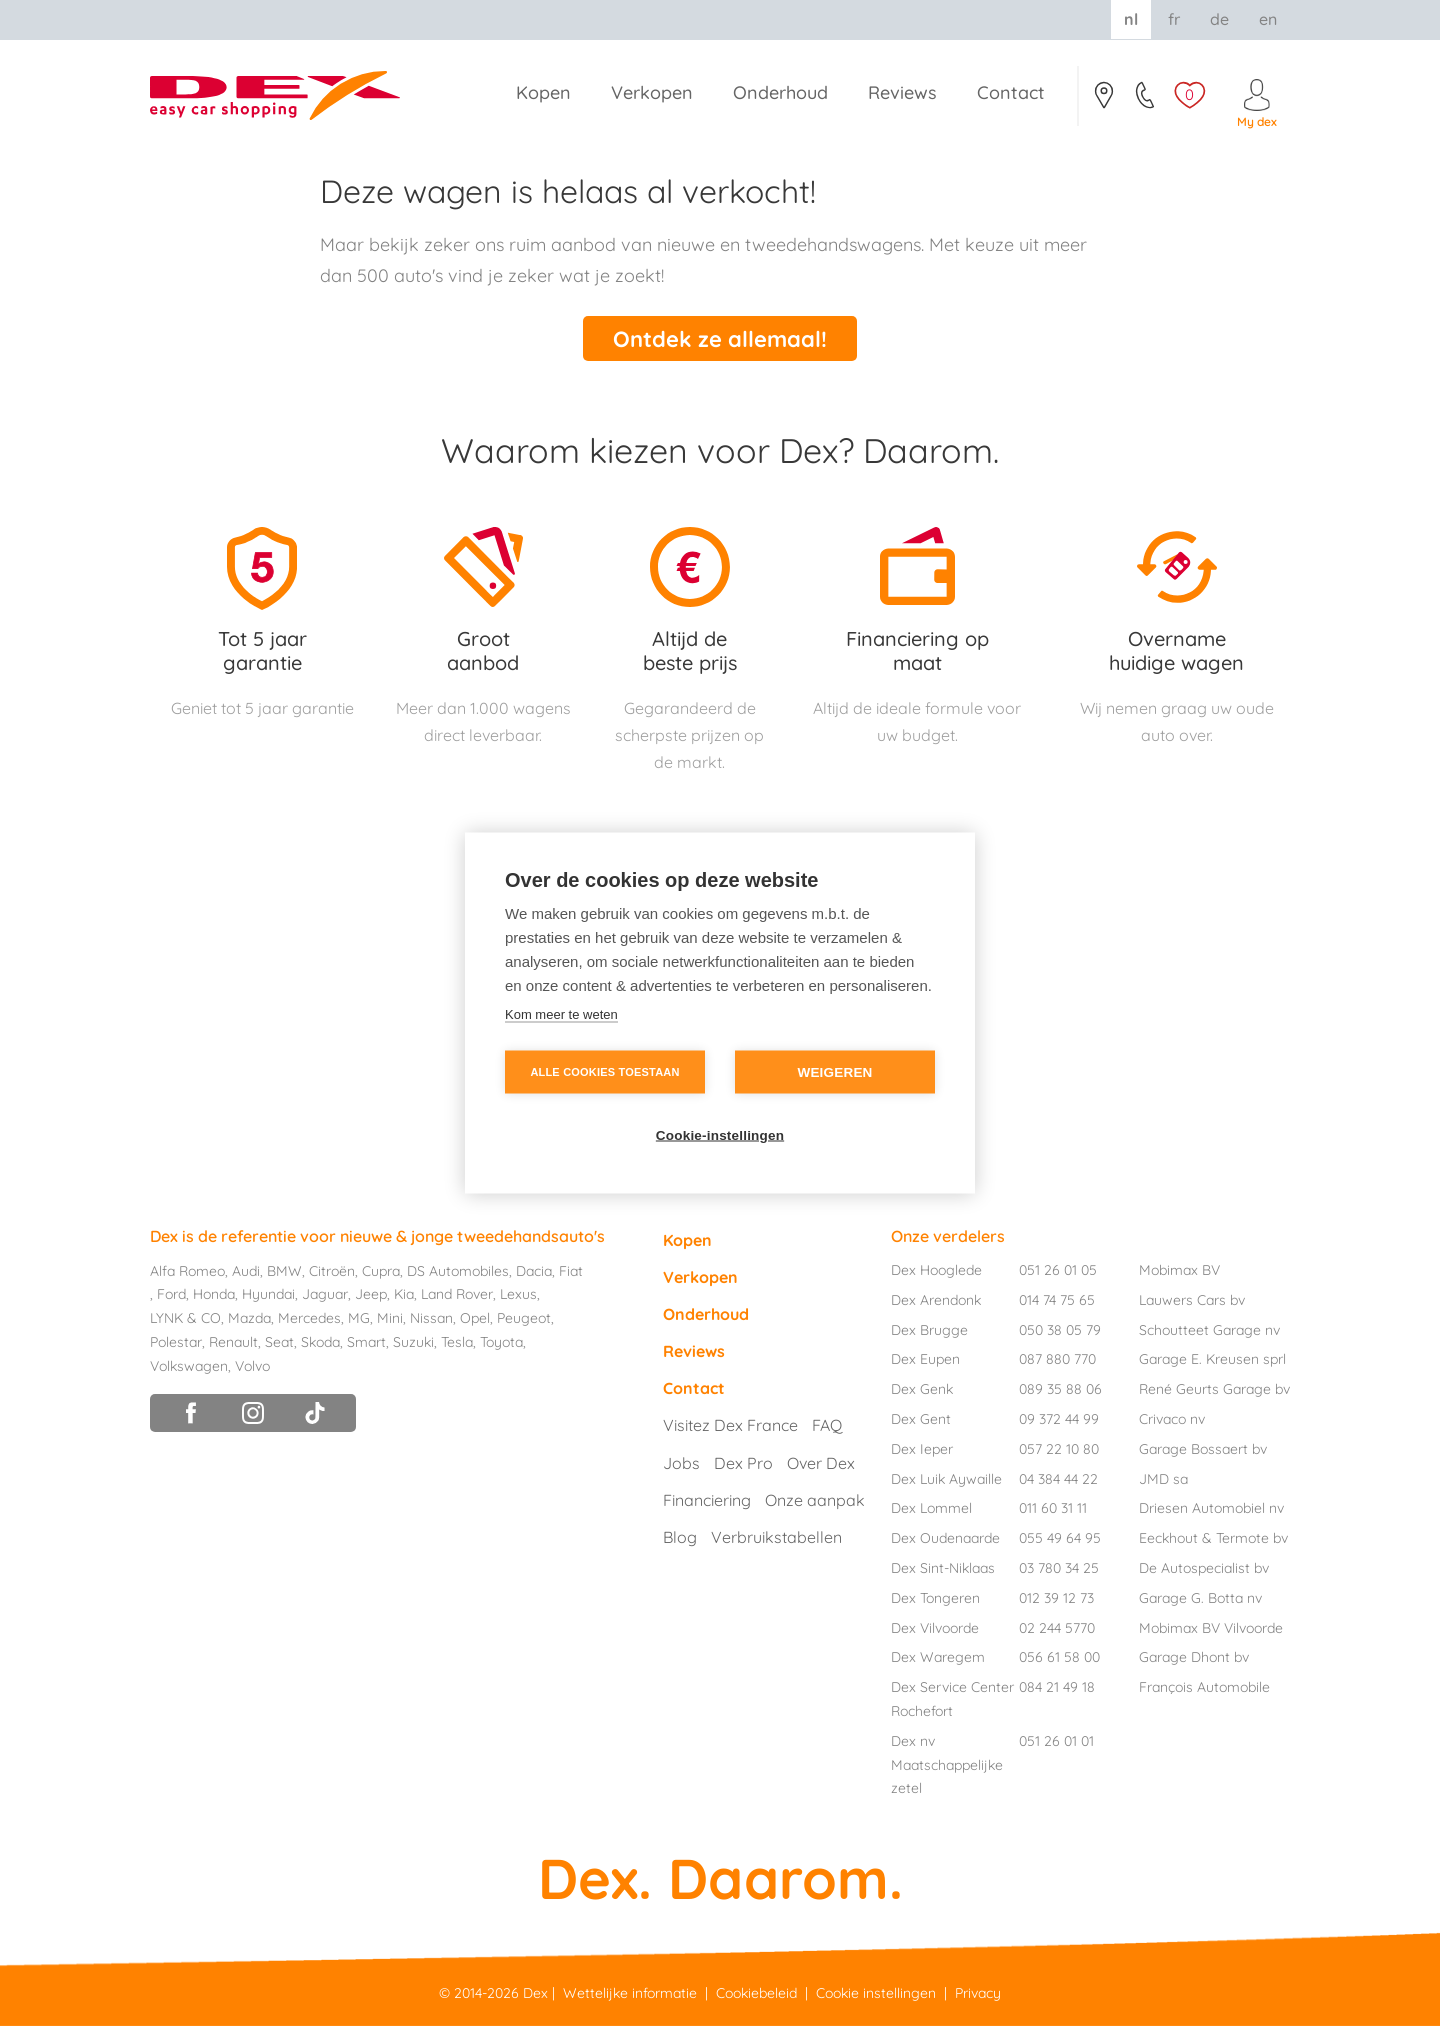  What do you see at coordinates (413, 1342) in the screenshot?
I see `Suzuki` at bounding box center [413, 1342].